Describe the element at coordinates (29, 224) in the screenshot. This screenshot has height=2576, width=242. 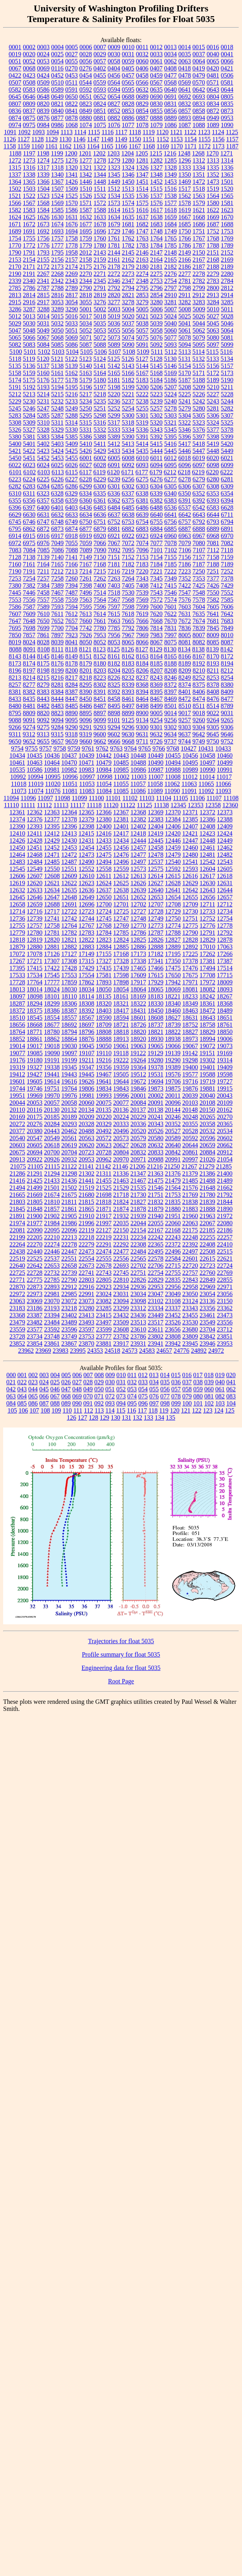
I see `1672` at that location.